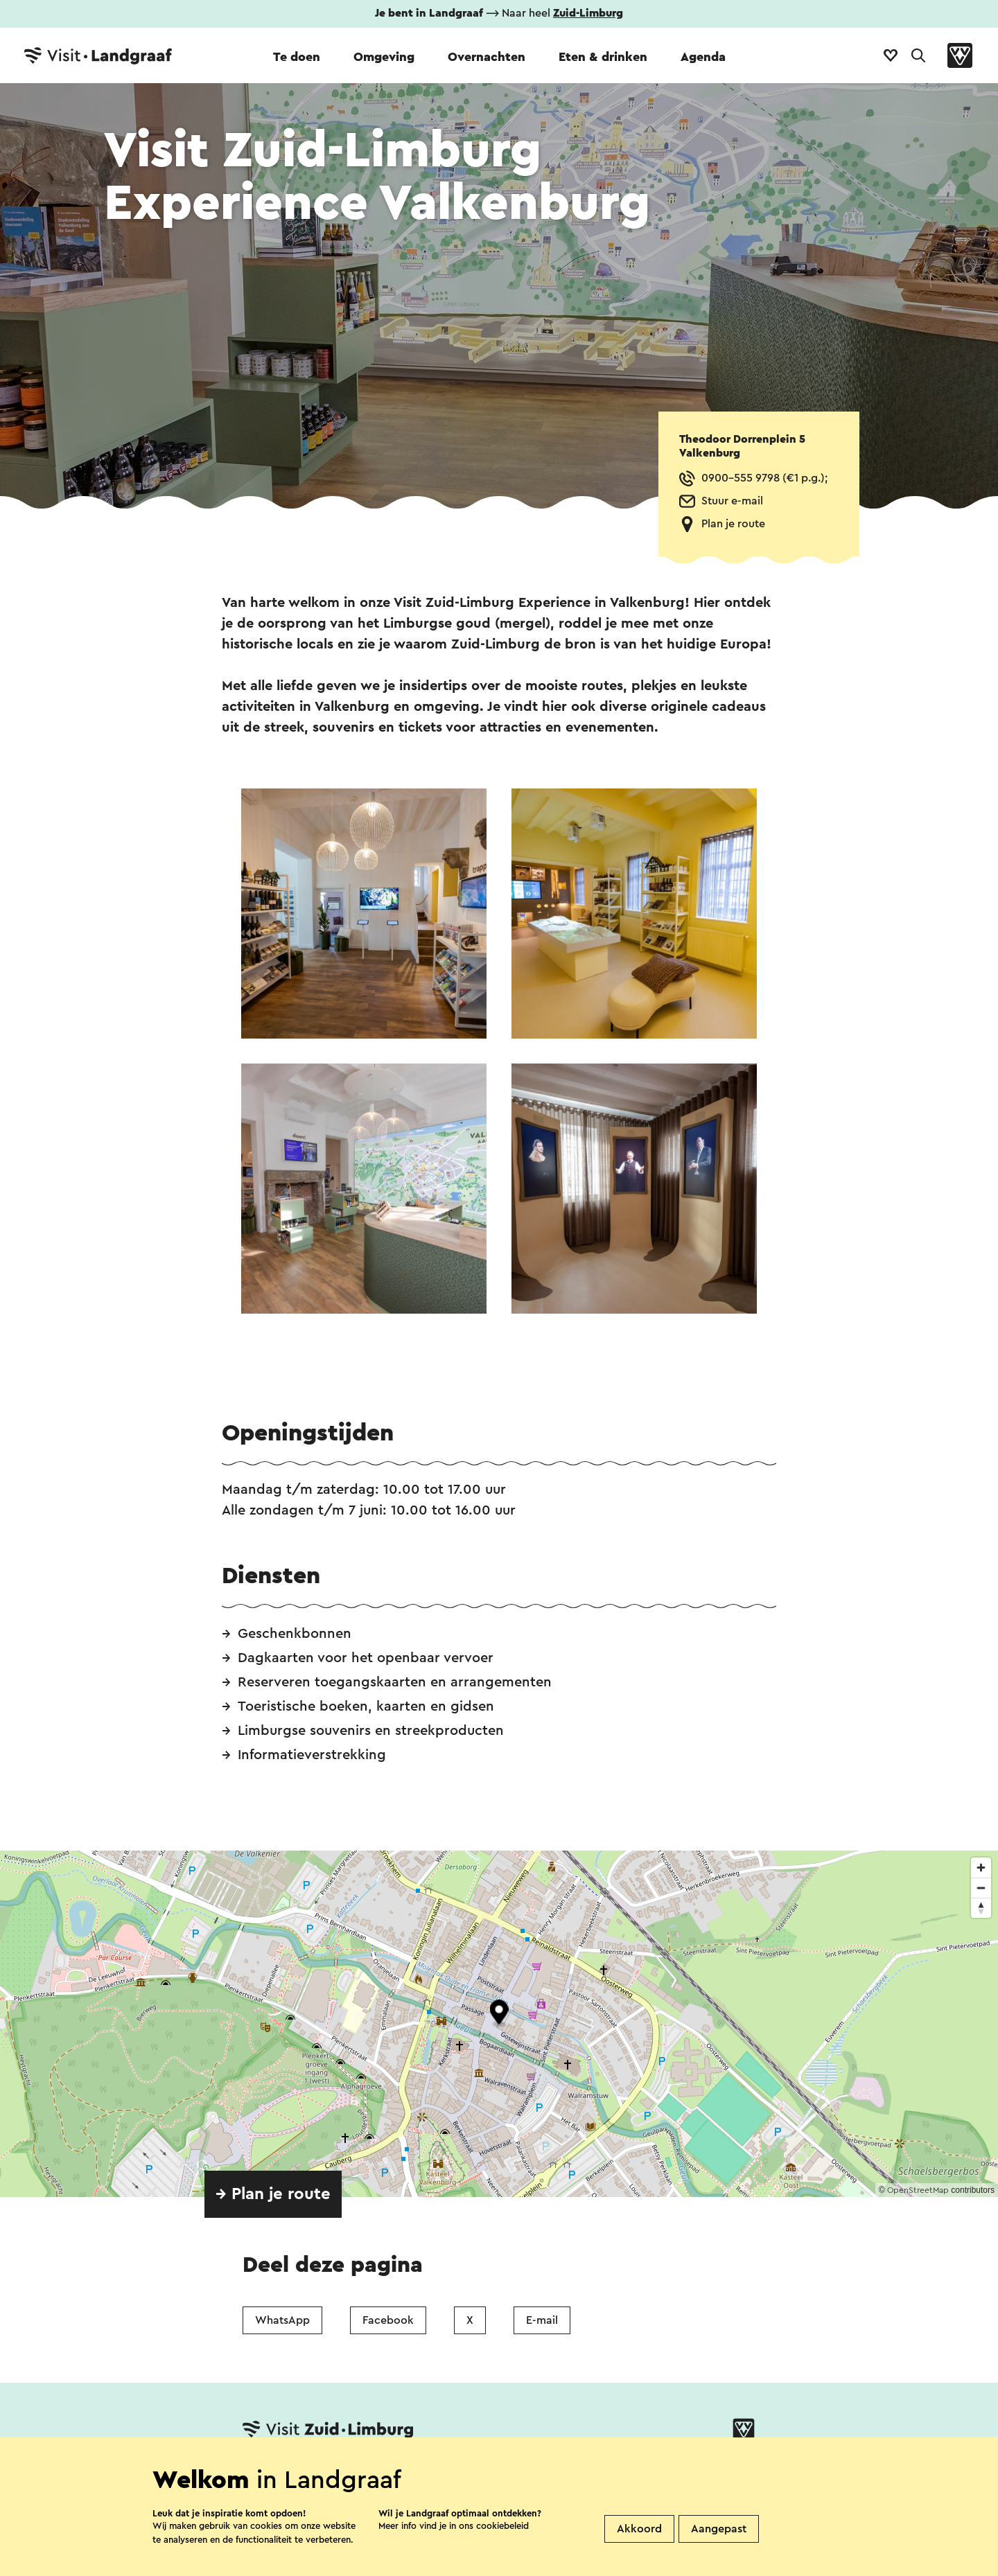 Image resolution: width=998 pixels, height=2576 pixels. What do you see at coordinates (486, 57) in the screenshot?
I see `Overnachten` at bounding box center [486, 57].